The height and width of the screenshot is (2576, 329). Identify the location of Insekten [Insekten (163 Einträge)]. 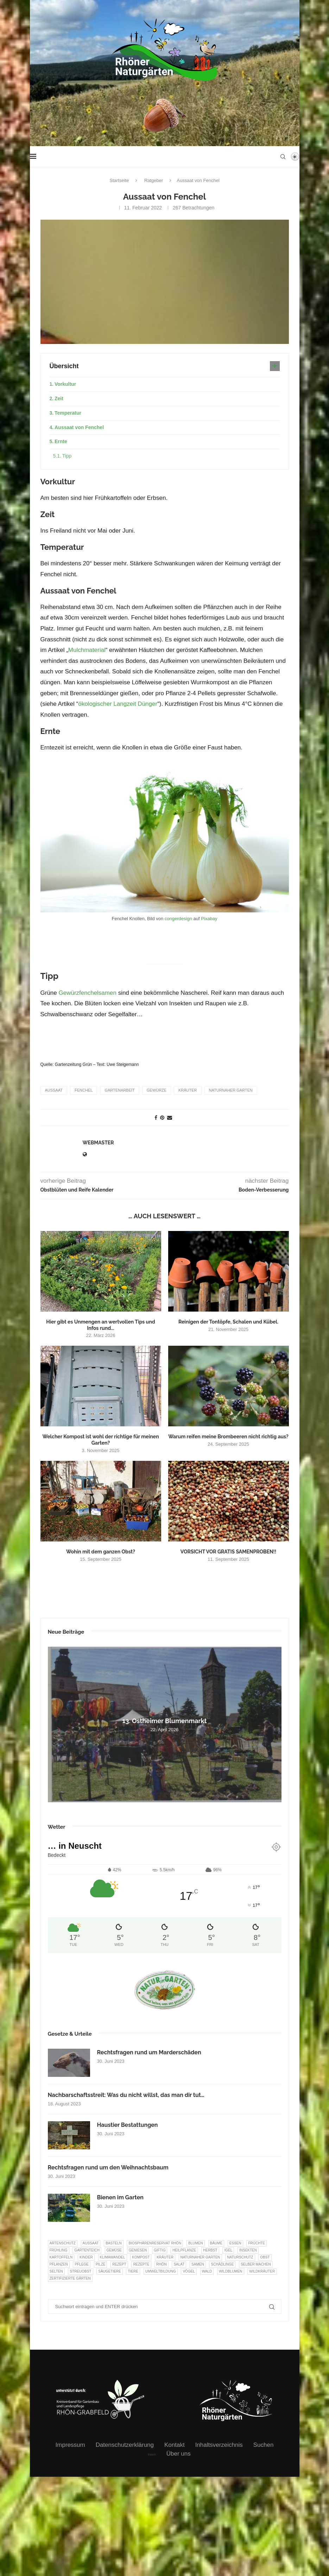
(248, 2250).